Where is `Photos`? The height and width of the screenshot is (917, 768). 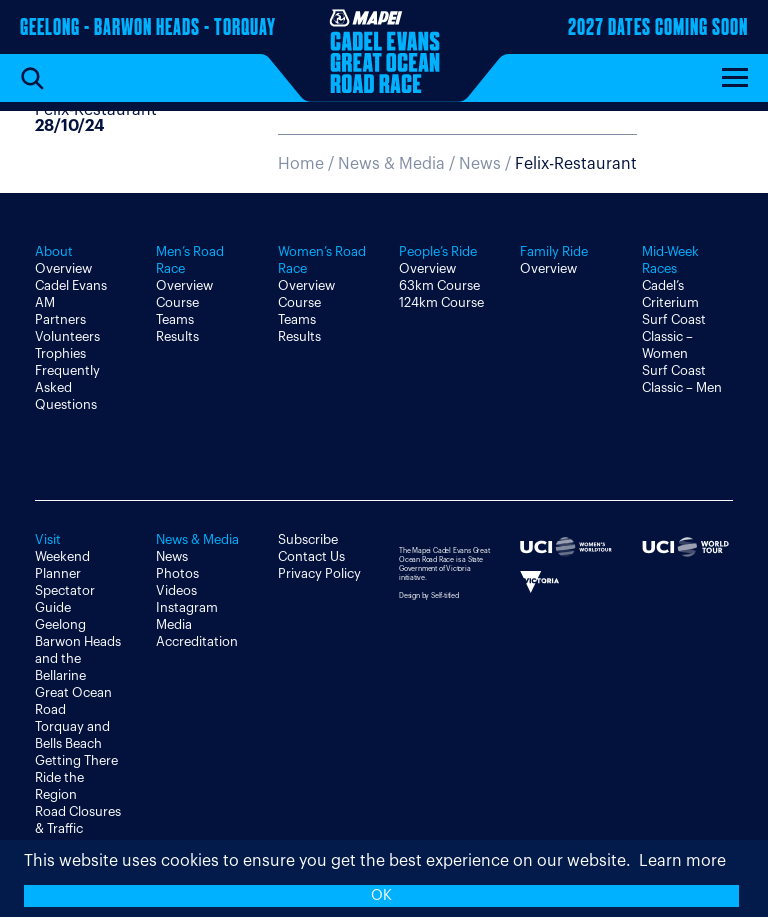
Photos is located at coordinates (177, 573).